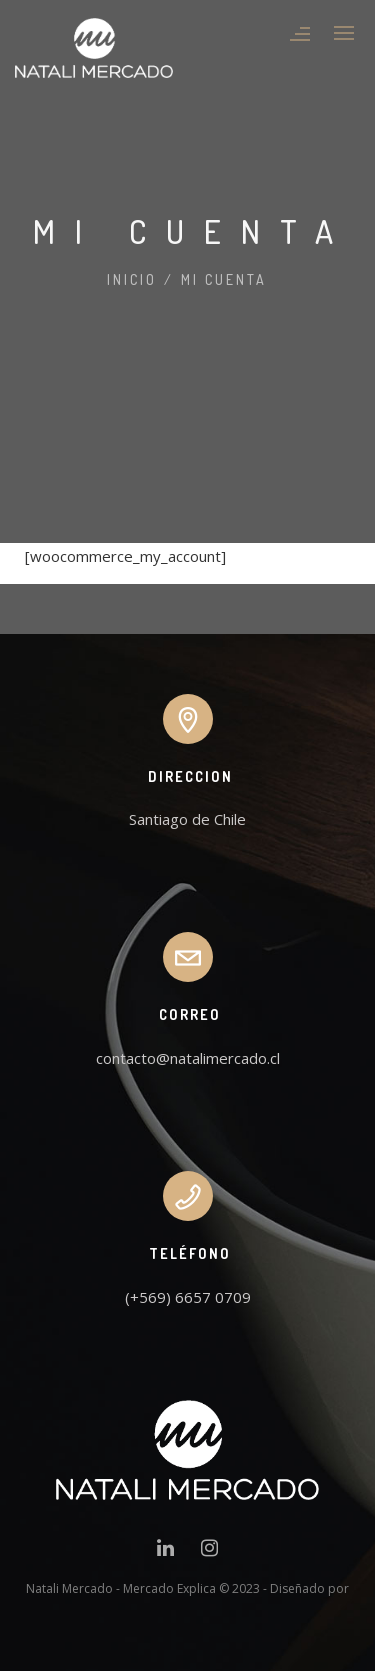 This screenshot has height=1671, width=375. What do you see at coordinates (132, 279) in the screenshot?
I see `Inicio` at bounding box center [132, 279].